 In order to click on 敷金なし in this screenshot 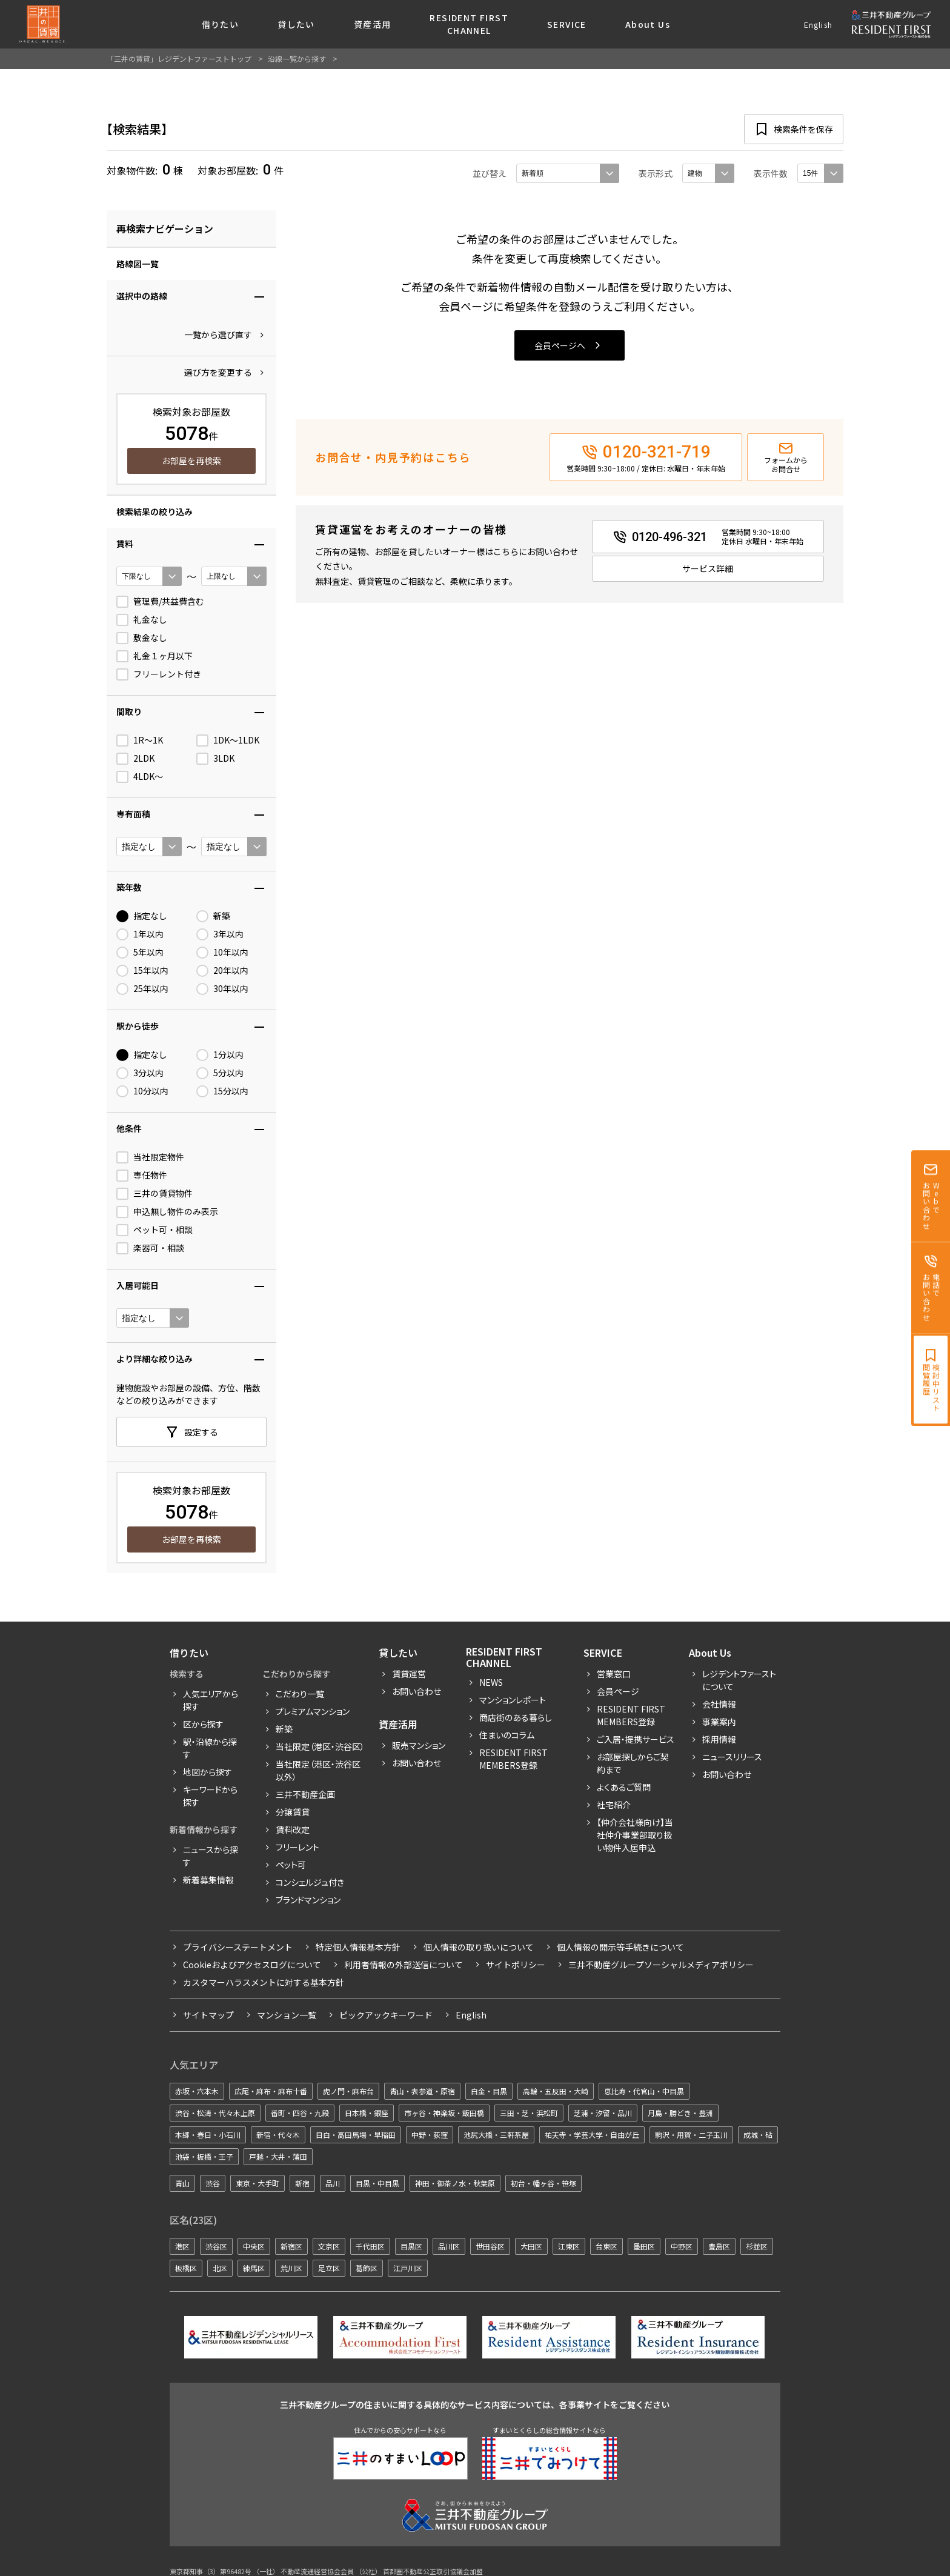, I will do `click(141, 638)`.